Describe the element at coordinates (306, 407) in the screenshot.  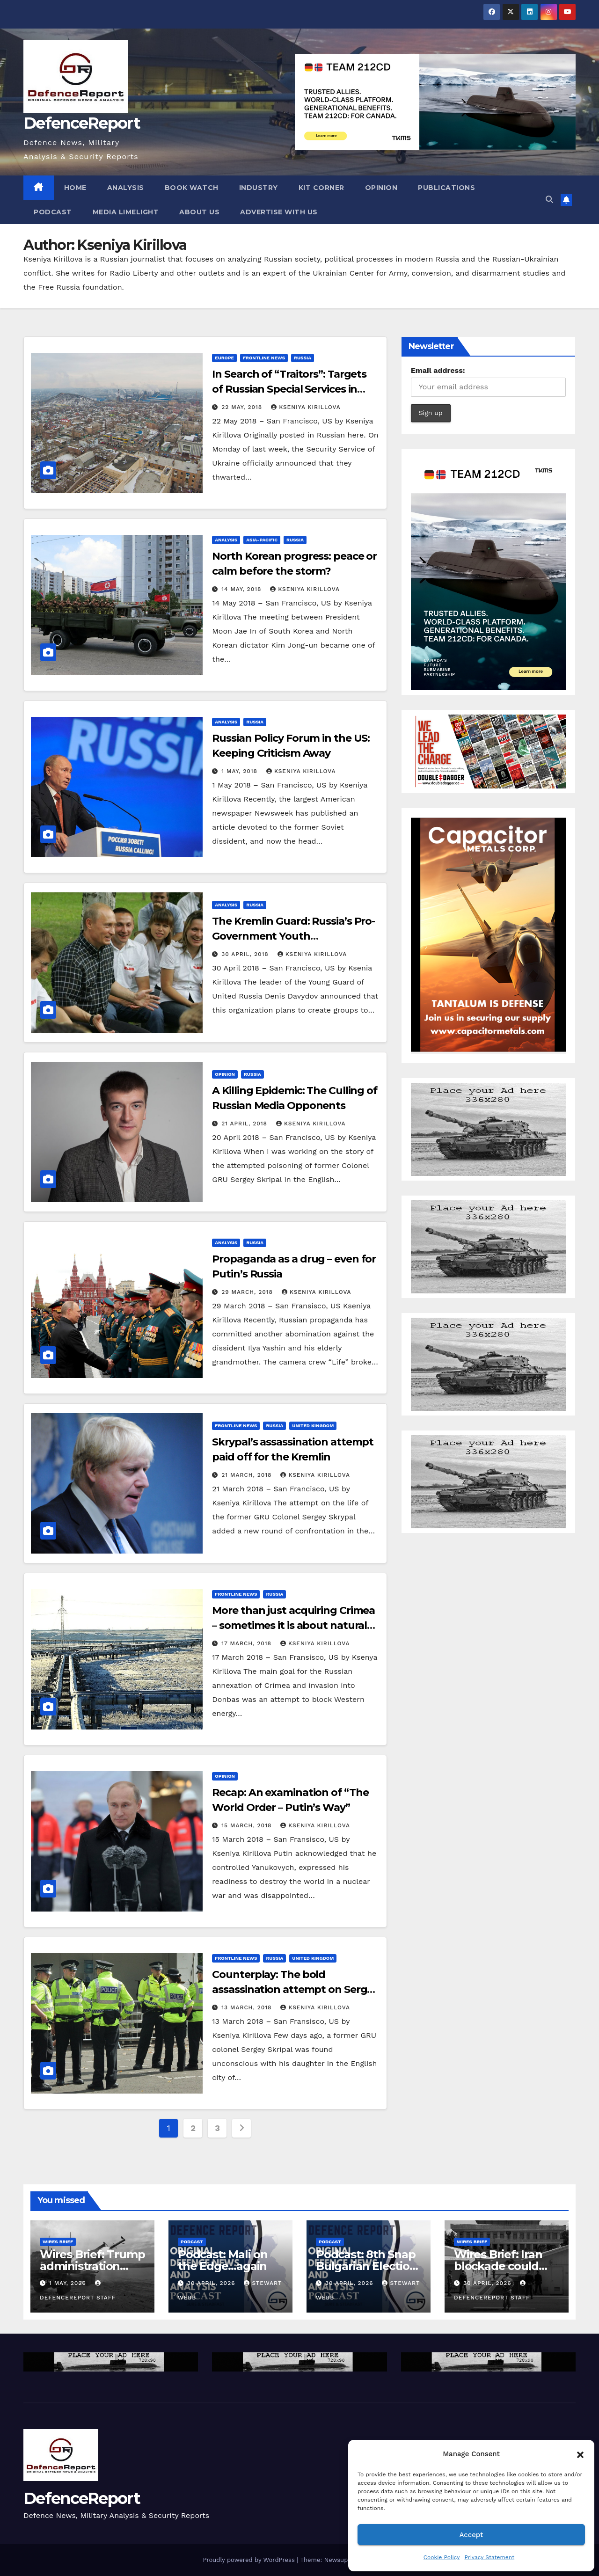
I see `Kseniya Kirillova` at that location.